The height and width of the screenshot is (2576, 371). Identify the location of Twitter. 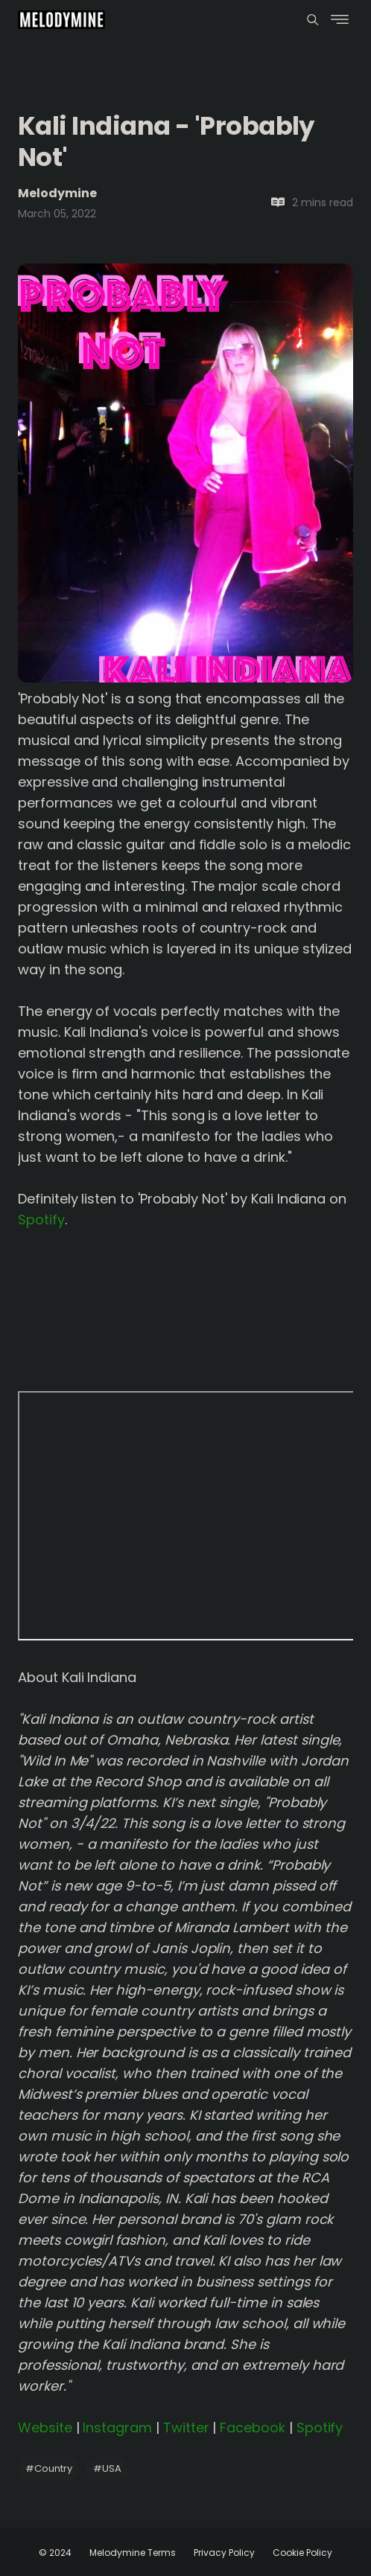
(186, 2427).